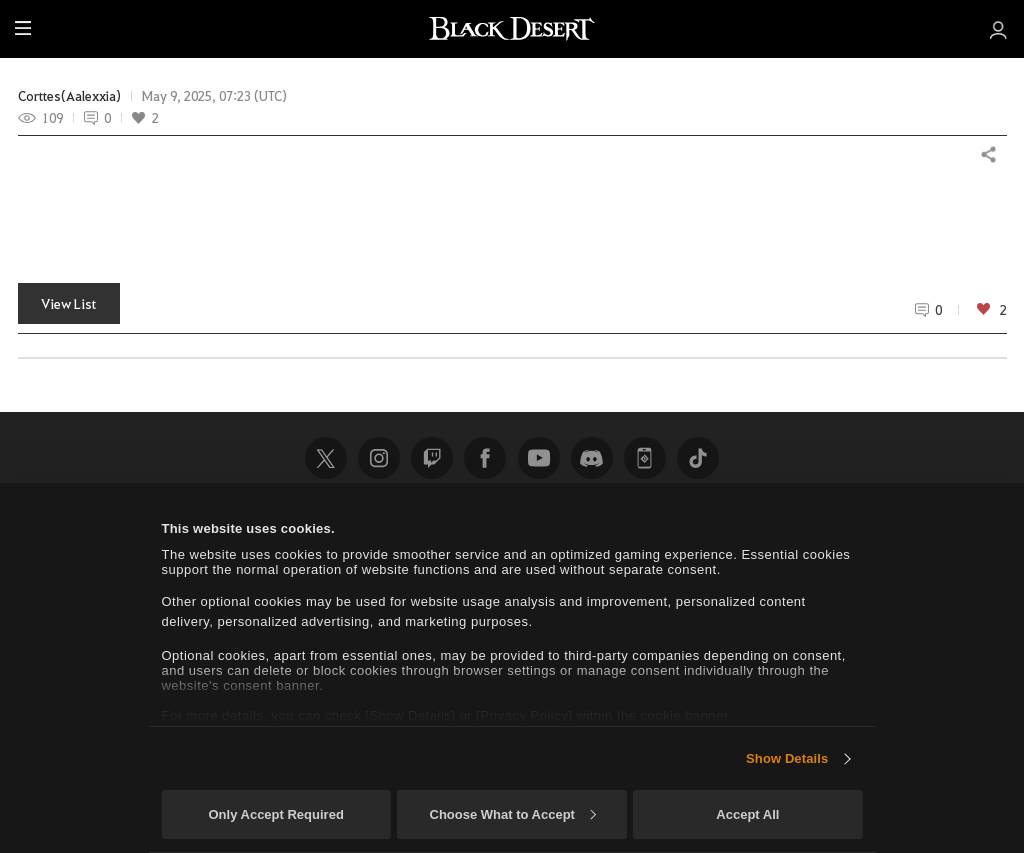 The width and height of the screenshot is (1024, 853). I want to click on Choose What to Accept, so click(513, 814).